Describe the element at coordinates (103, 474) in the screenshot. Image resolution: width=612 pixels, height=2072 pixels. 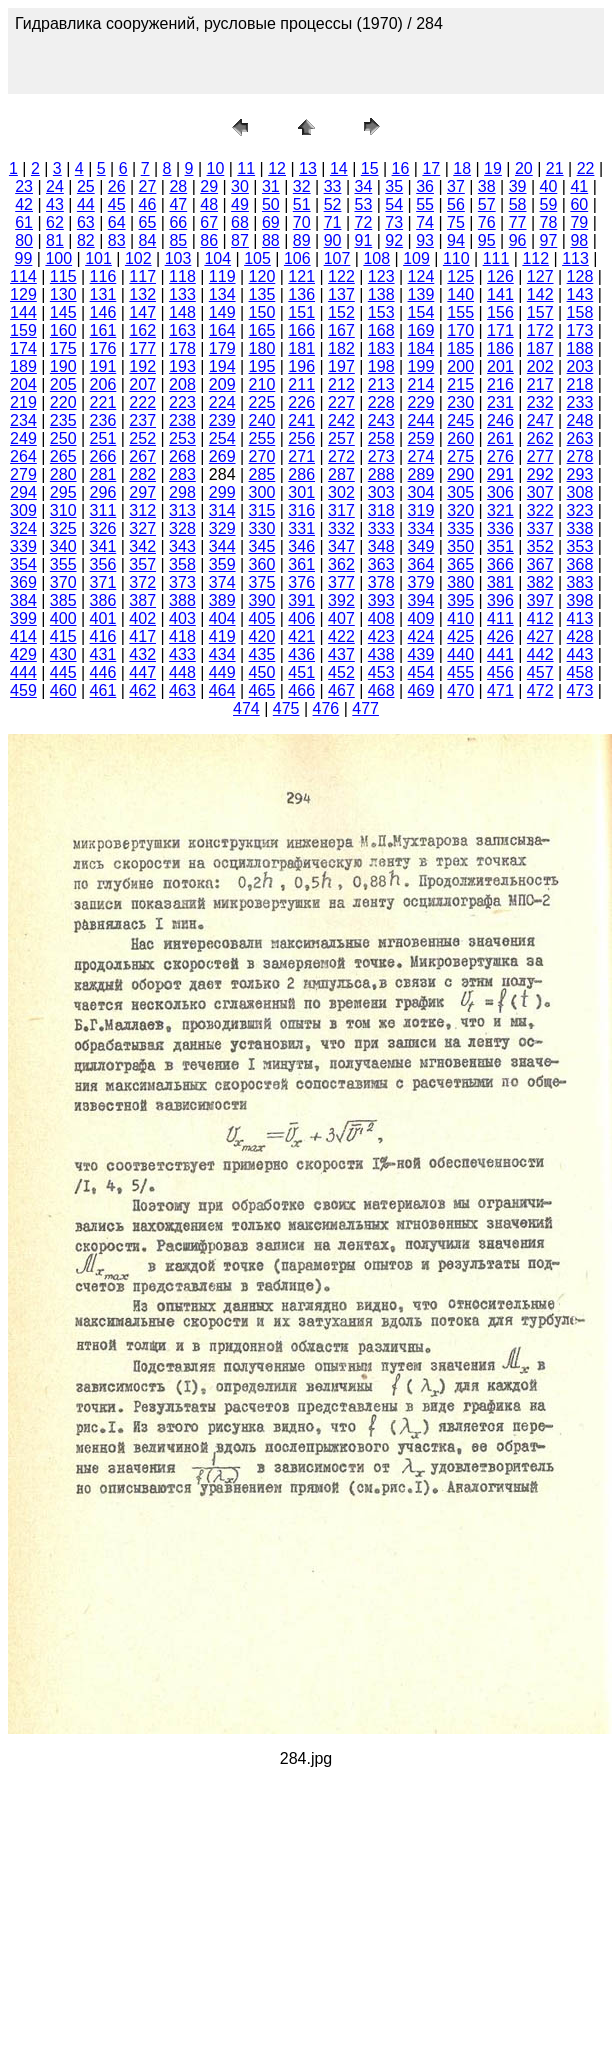
I see `281` at that location.